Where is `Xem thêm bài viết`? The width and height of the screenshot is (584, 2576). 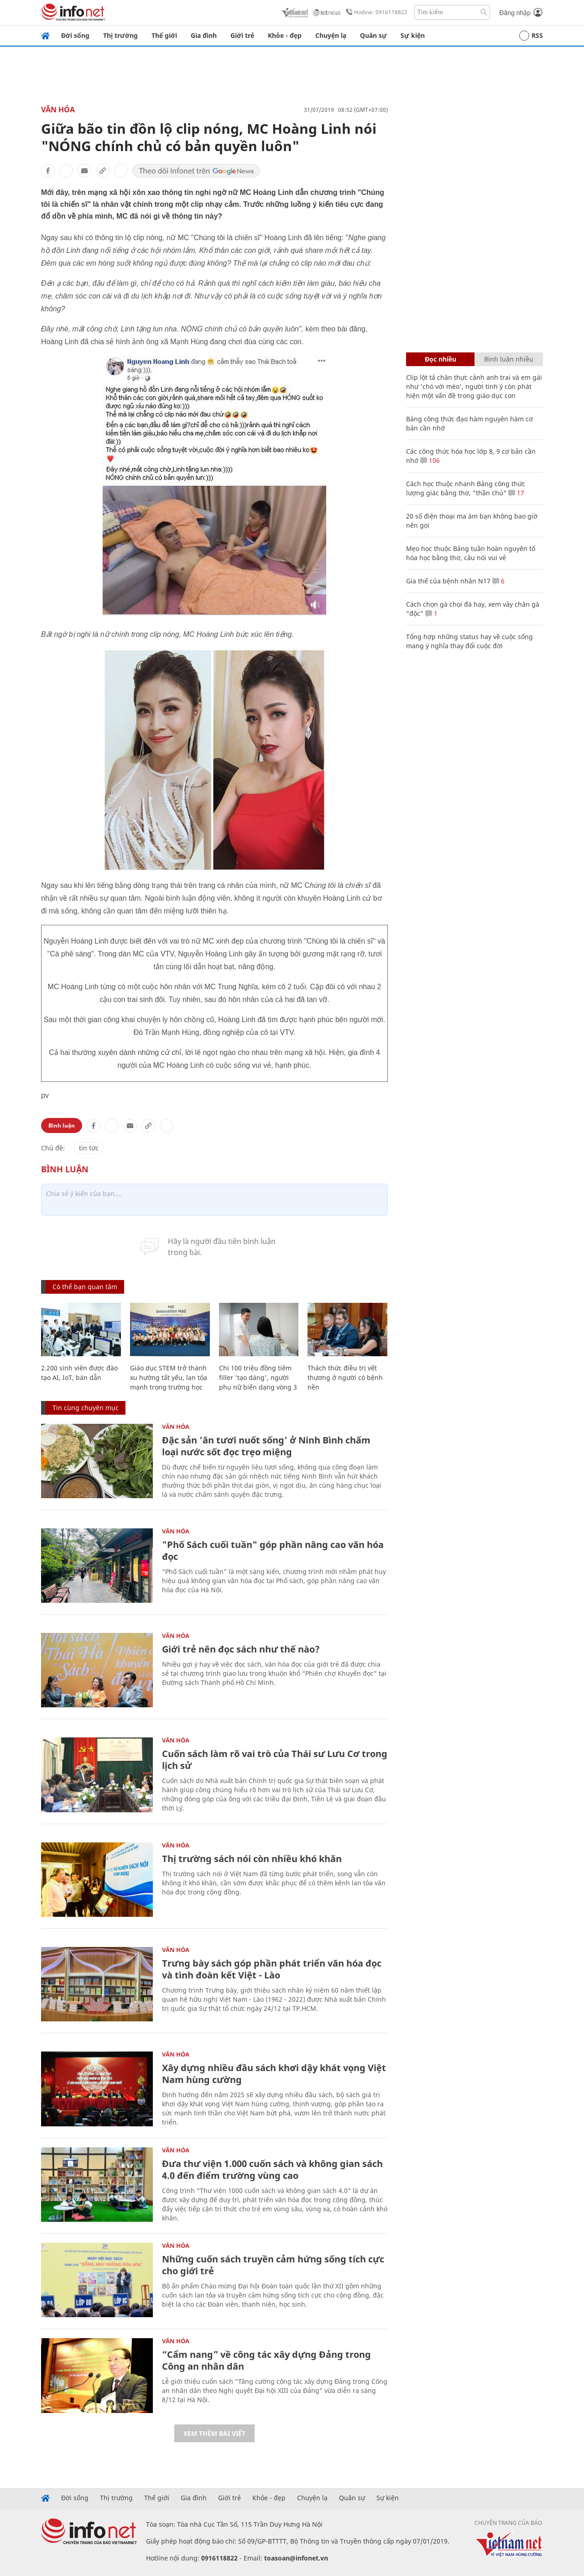 Xem thêm bài viết is located at coordinates (214, 2433).